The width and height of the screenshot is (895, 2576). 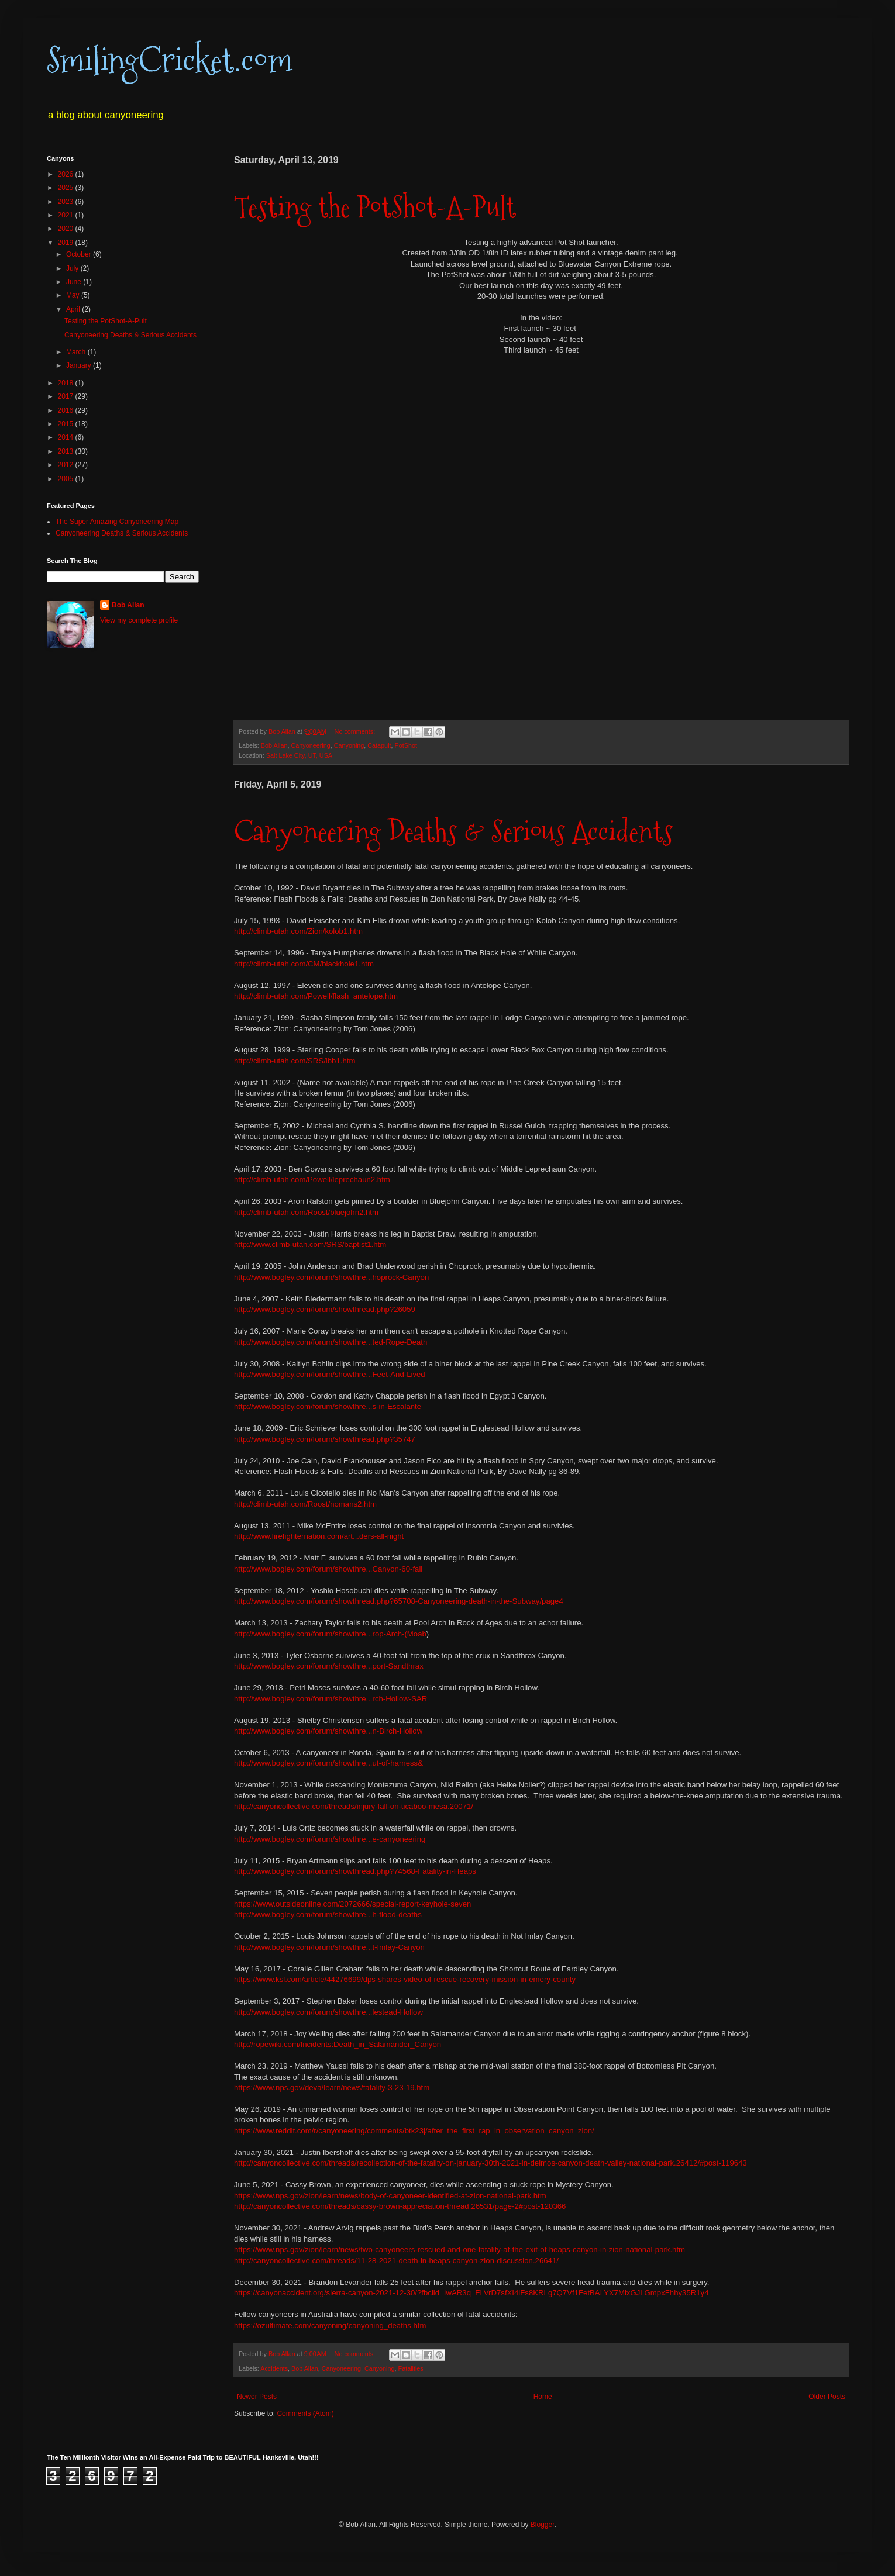 I want to click on Salt Lake City, UT, USA, so click(x=299, y=755).